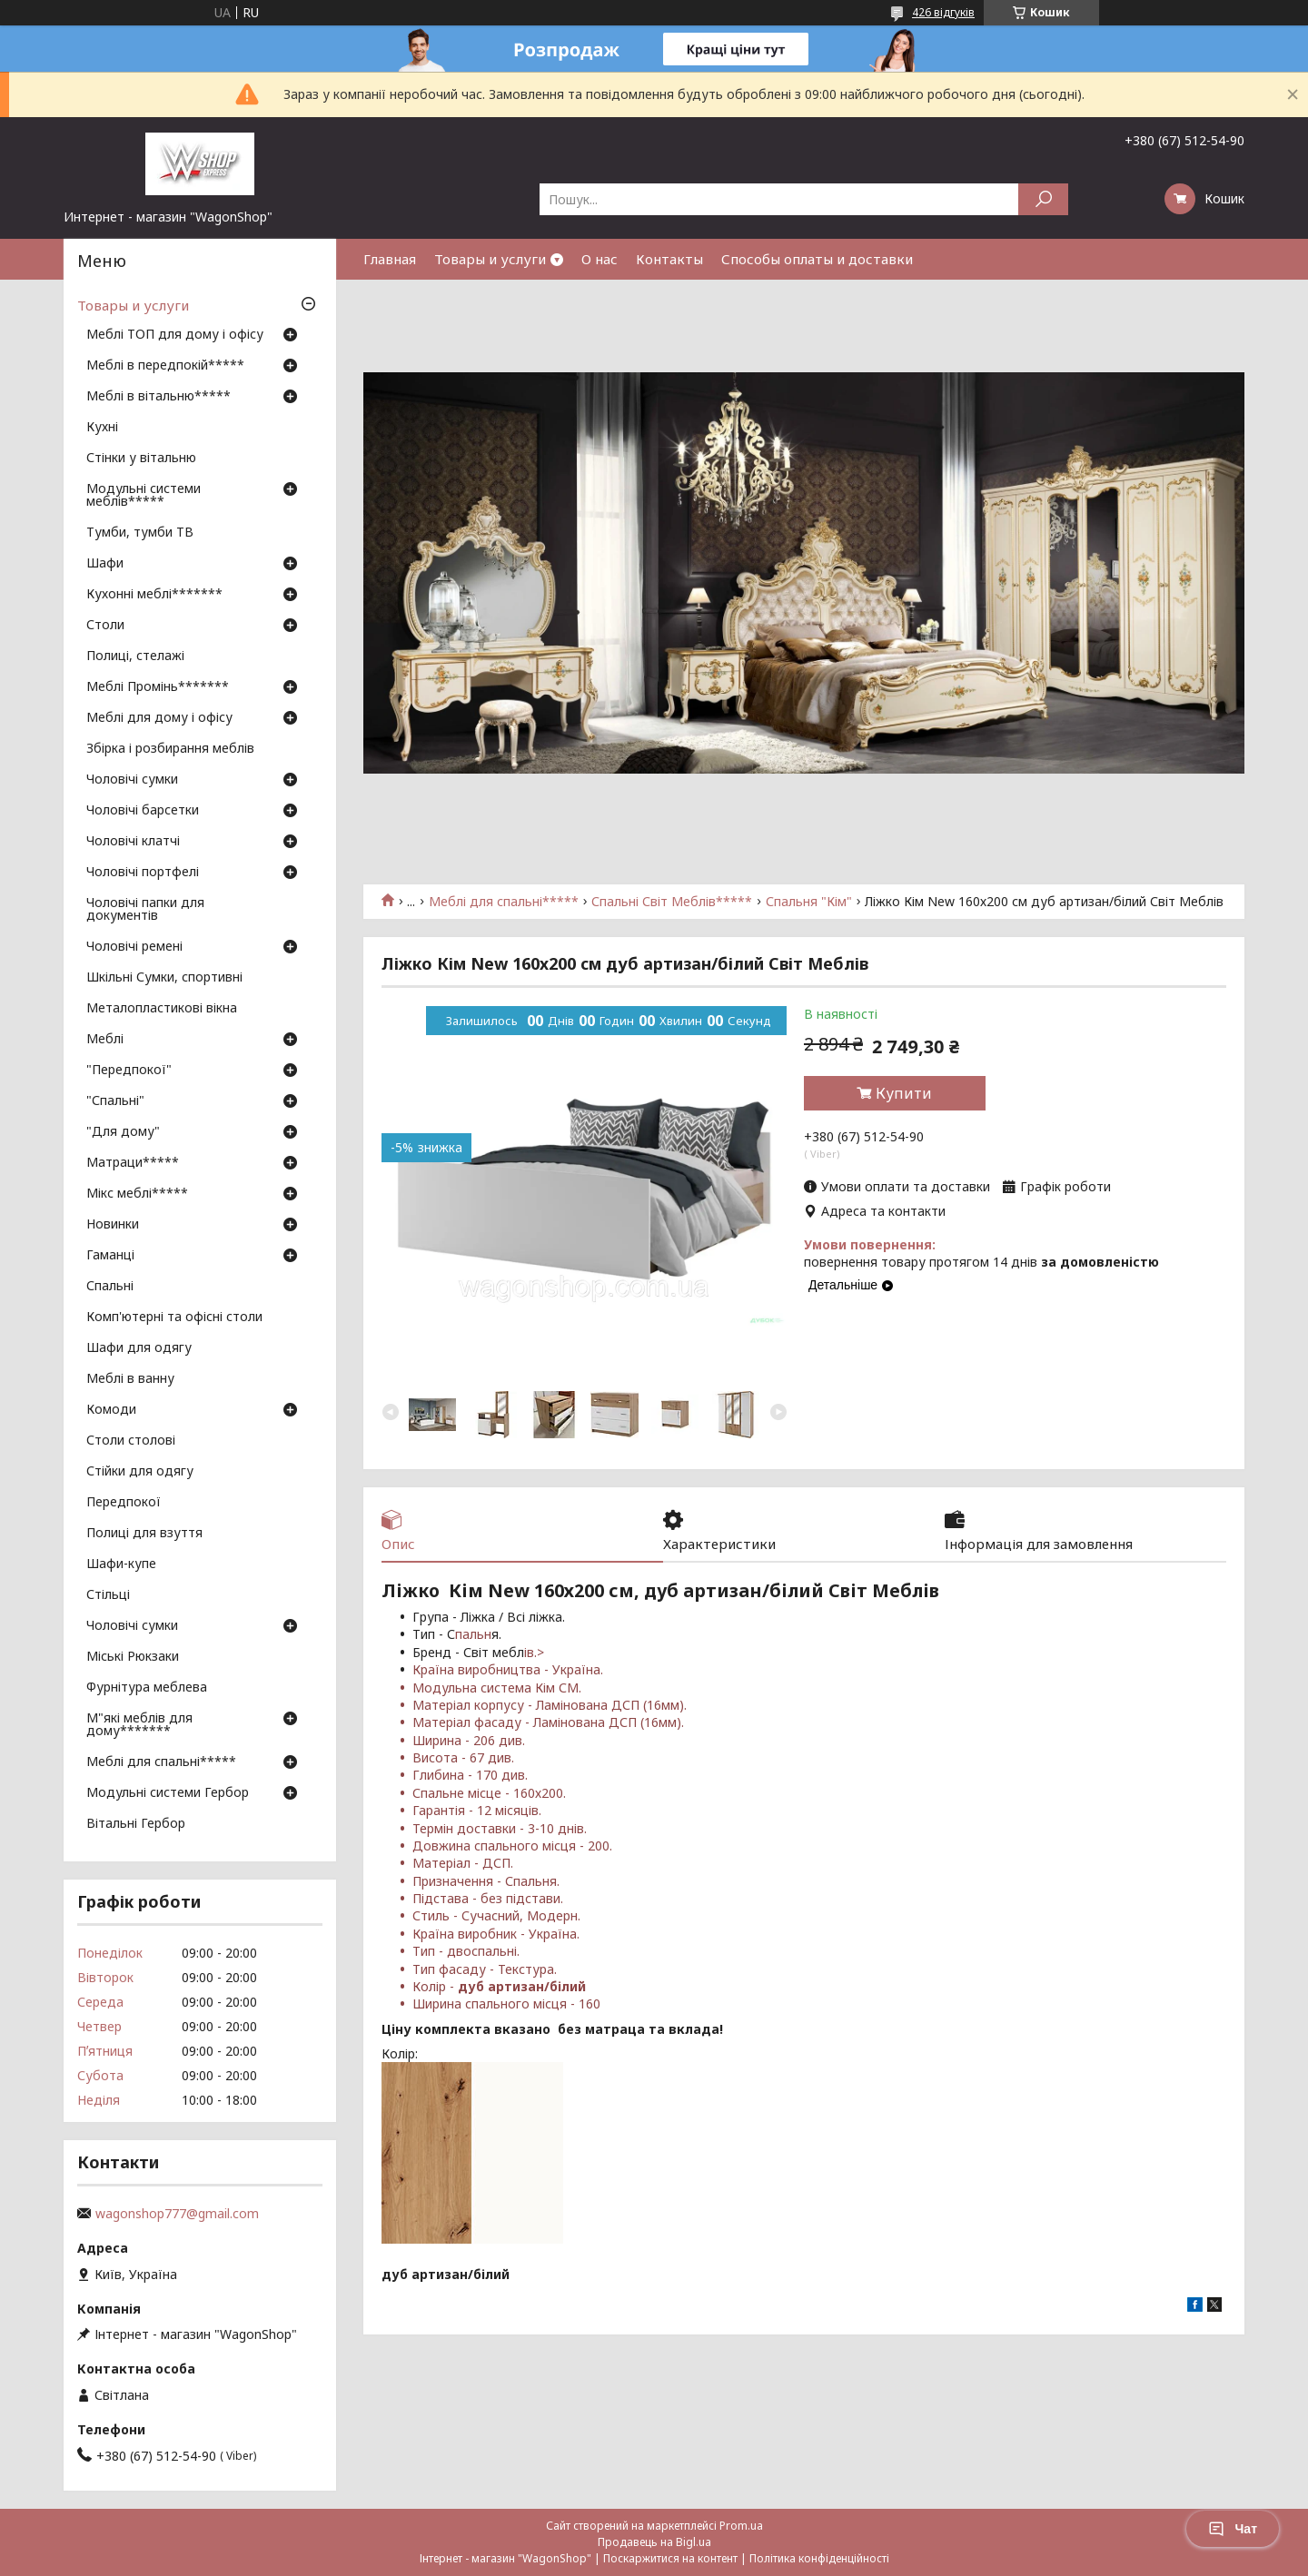 The width and height of the screenshot is (1308, 2576). Describe the element at coordinates (904, 1093) in the screenshot. I see `Купити` at that location.